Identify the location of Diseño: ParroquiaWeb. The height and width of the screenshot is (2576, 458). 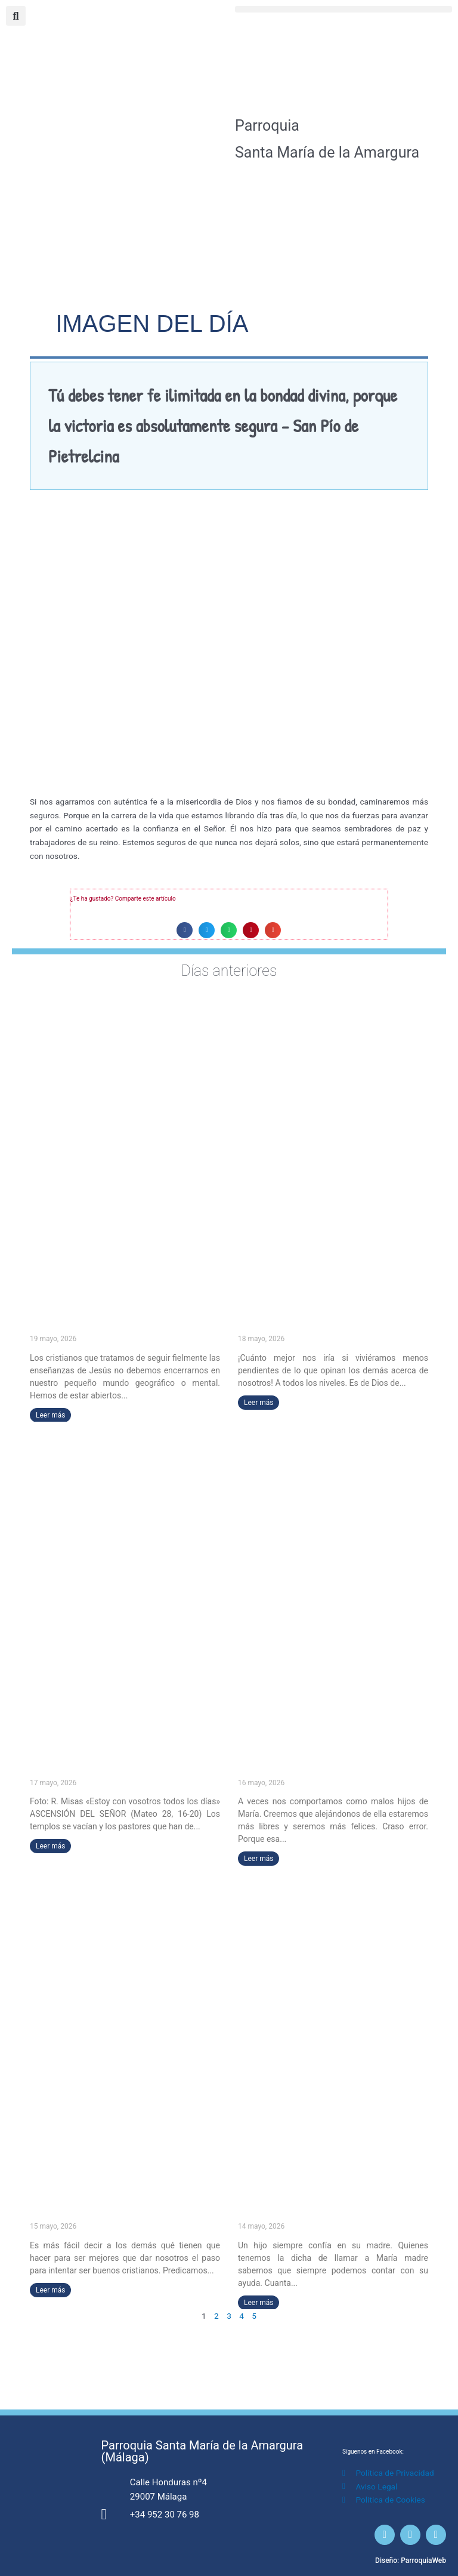
(410, 2560).